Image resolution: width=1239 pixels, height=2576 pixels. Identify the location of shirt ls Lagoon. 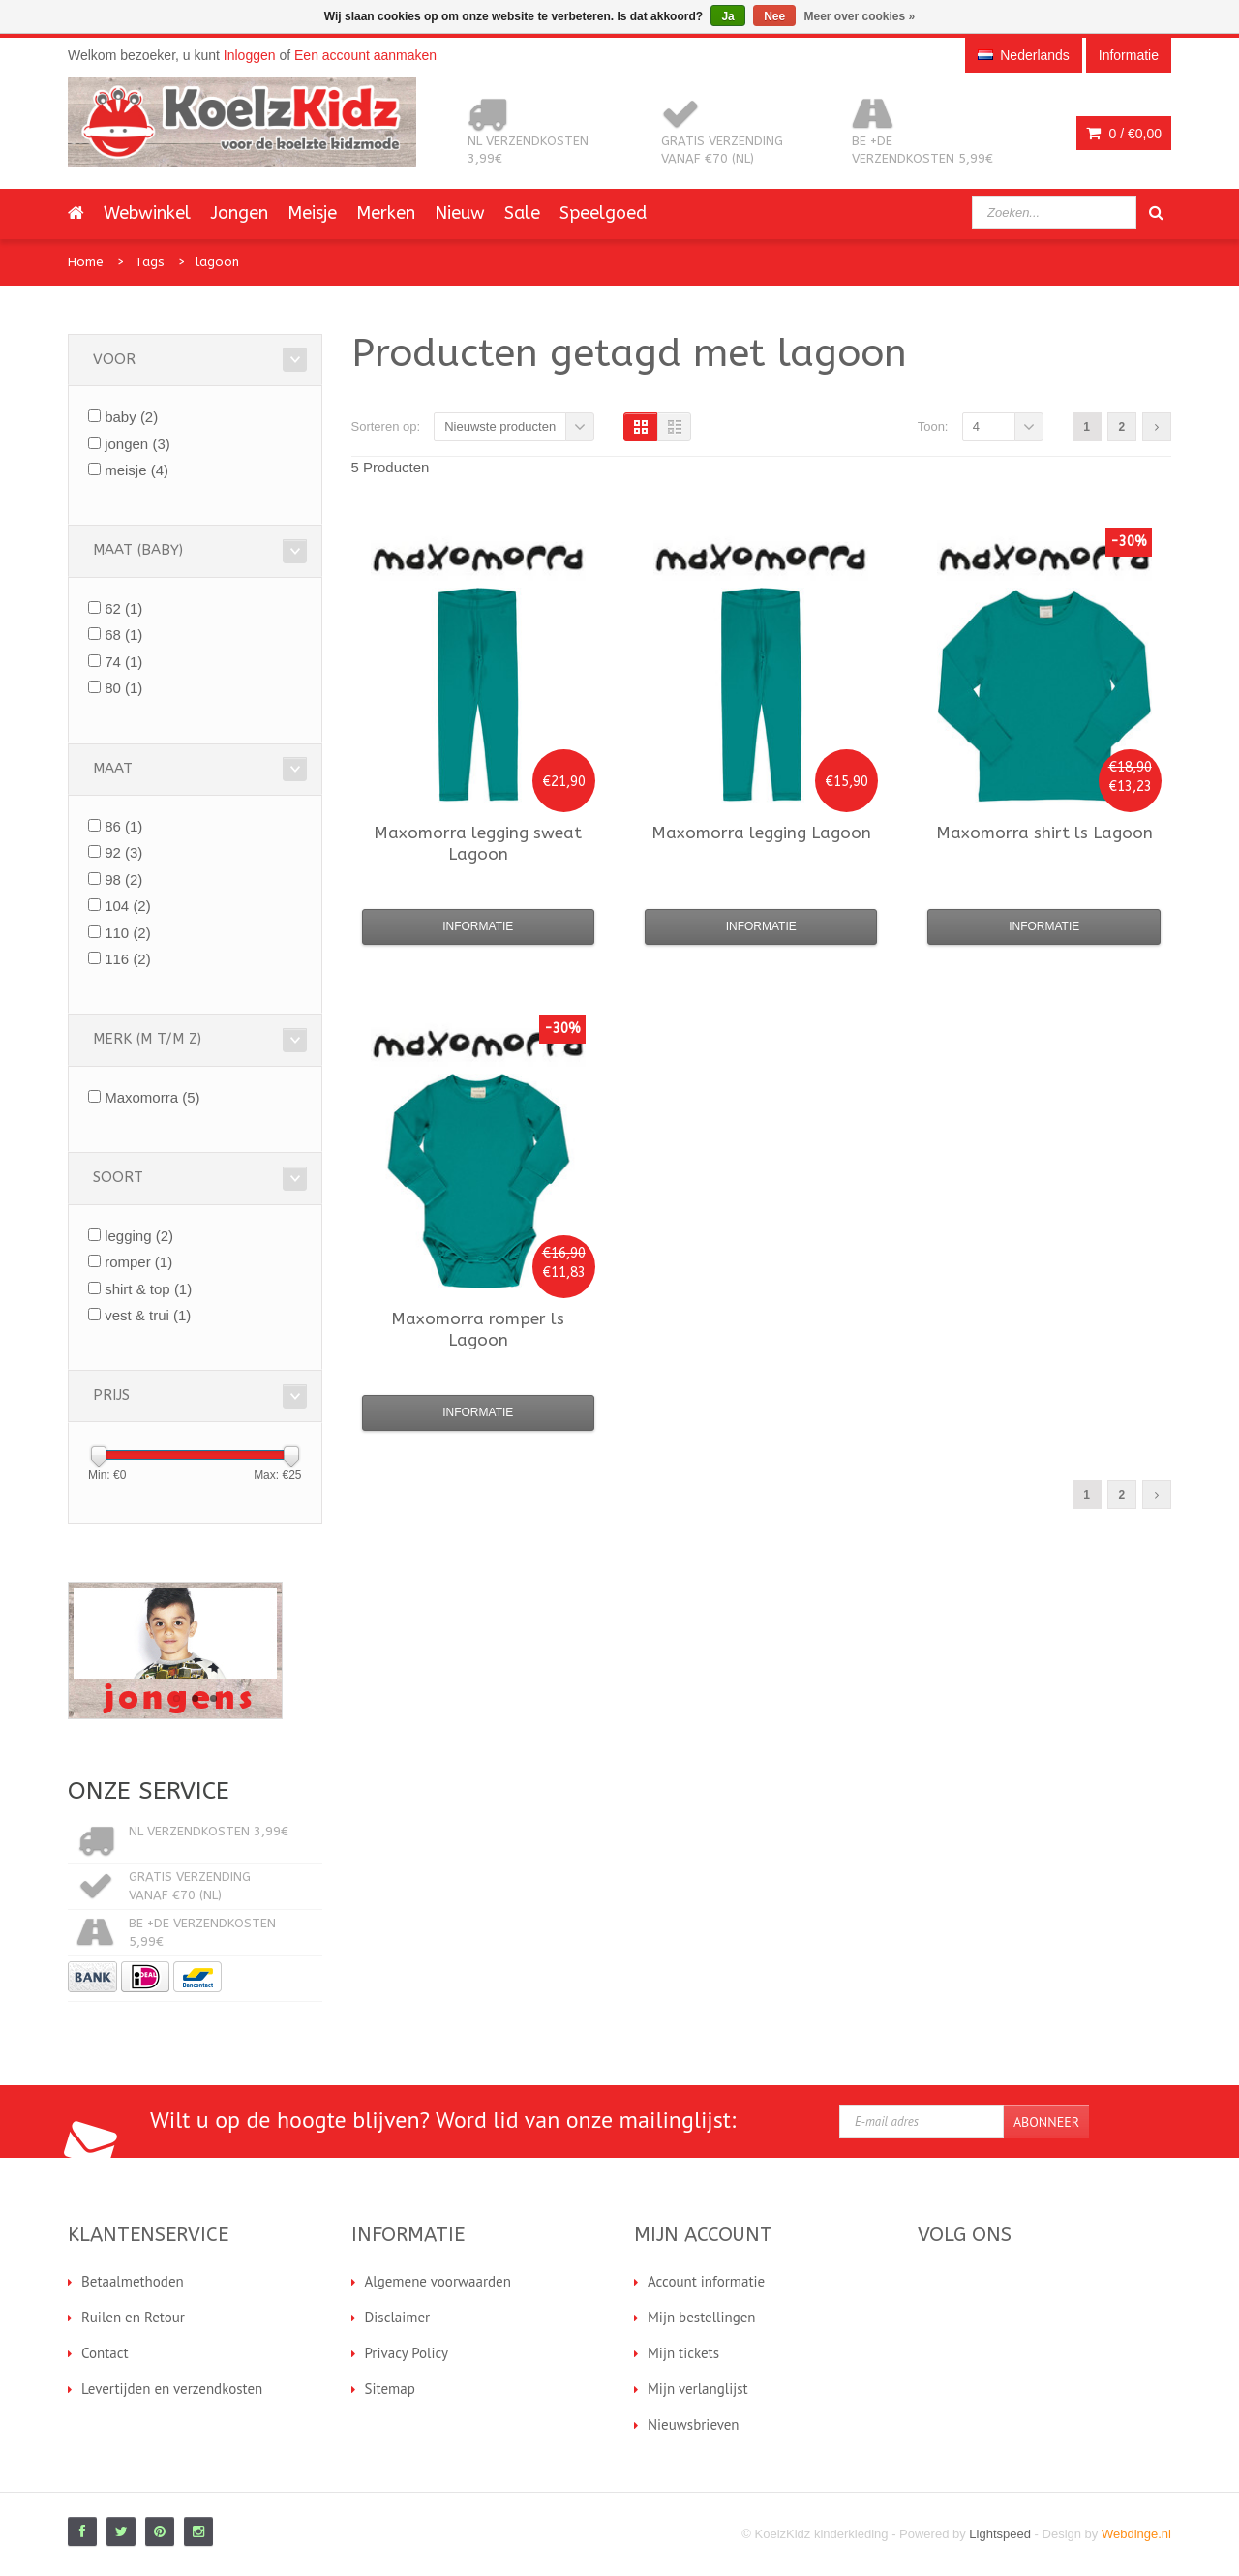
(1044, 832).